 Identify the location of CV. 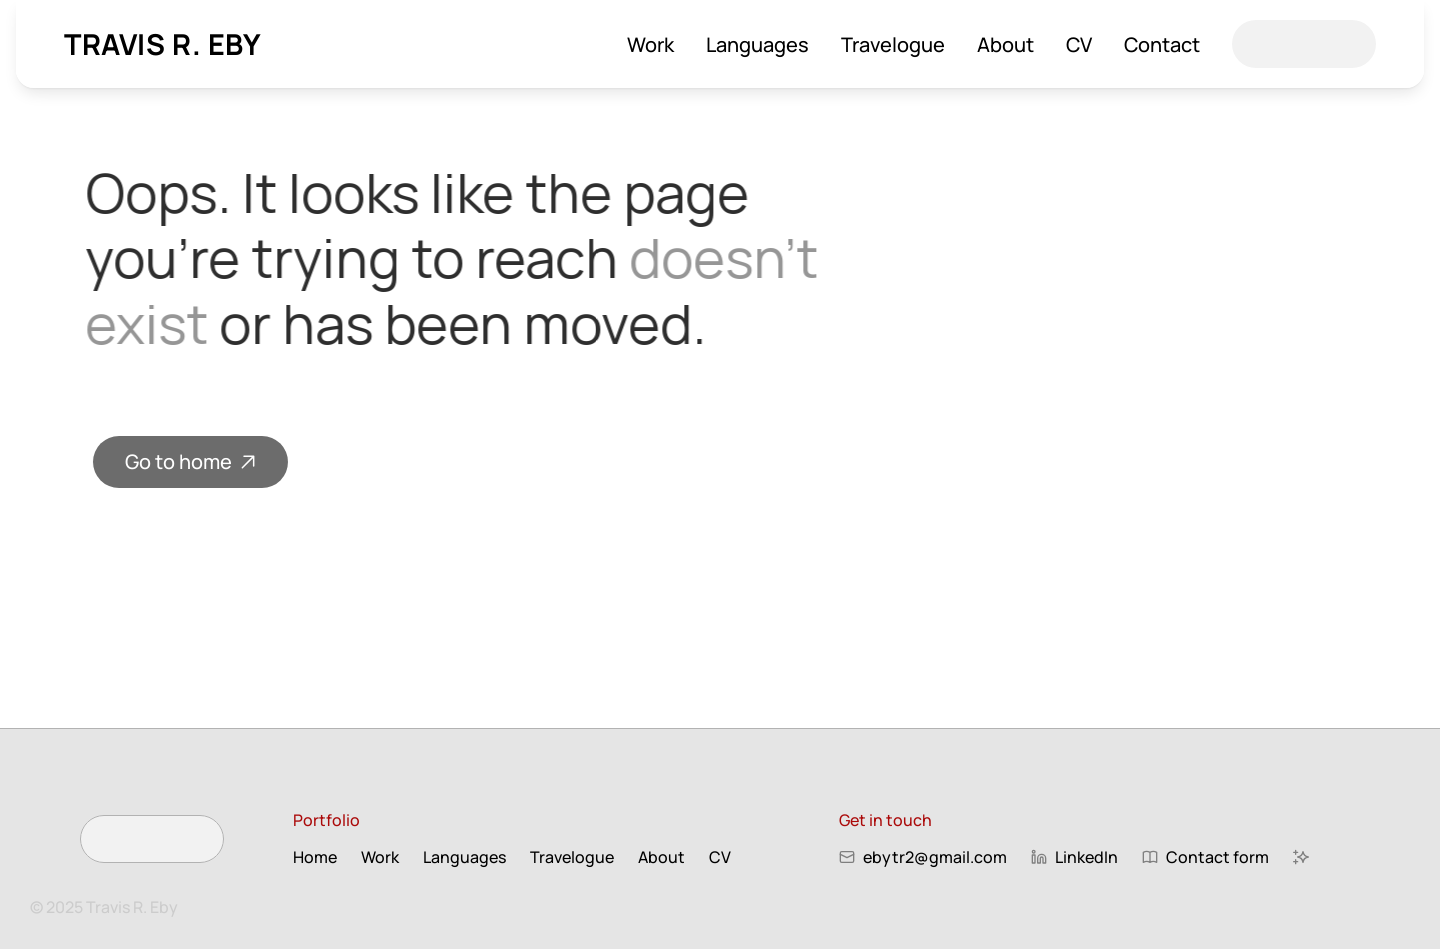
(1079, 44).